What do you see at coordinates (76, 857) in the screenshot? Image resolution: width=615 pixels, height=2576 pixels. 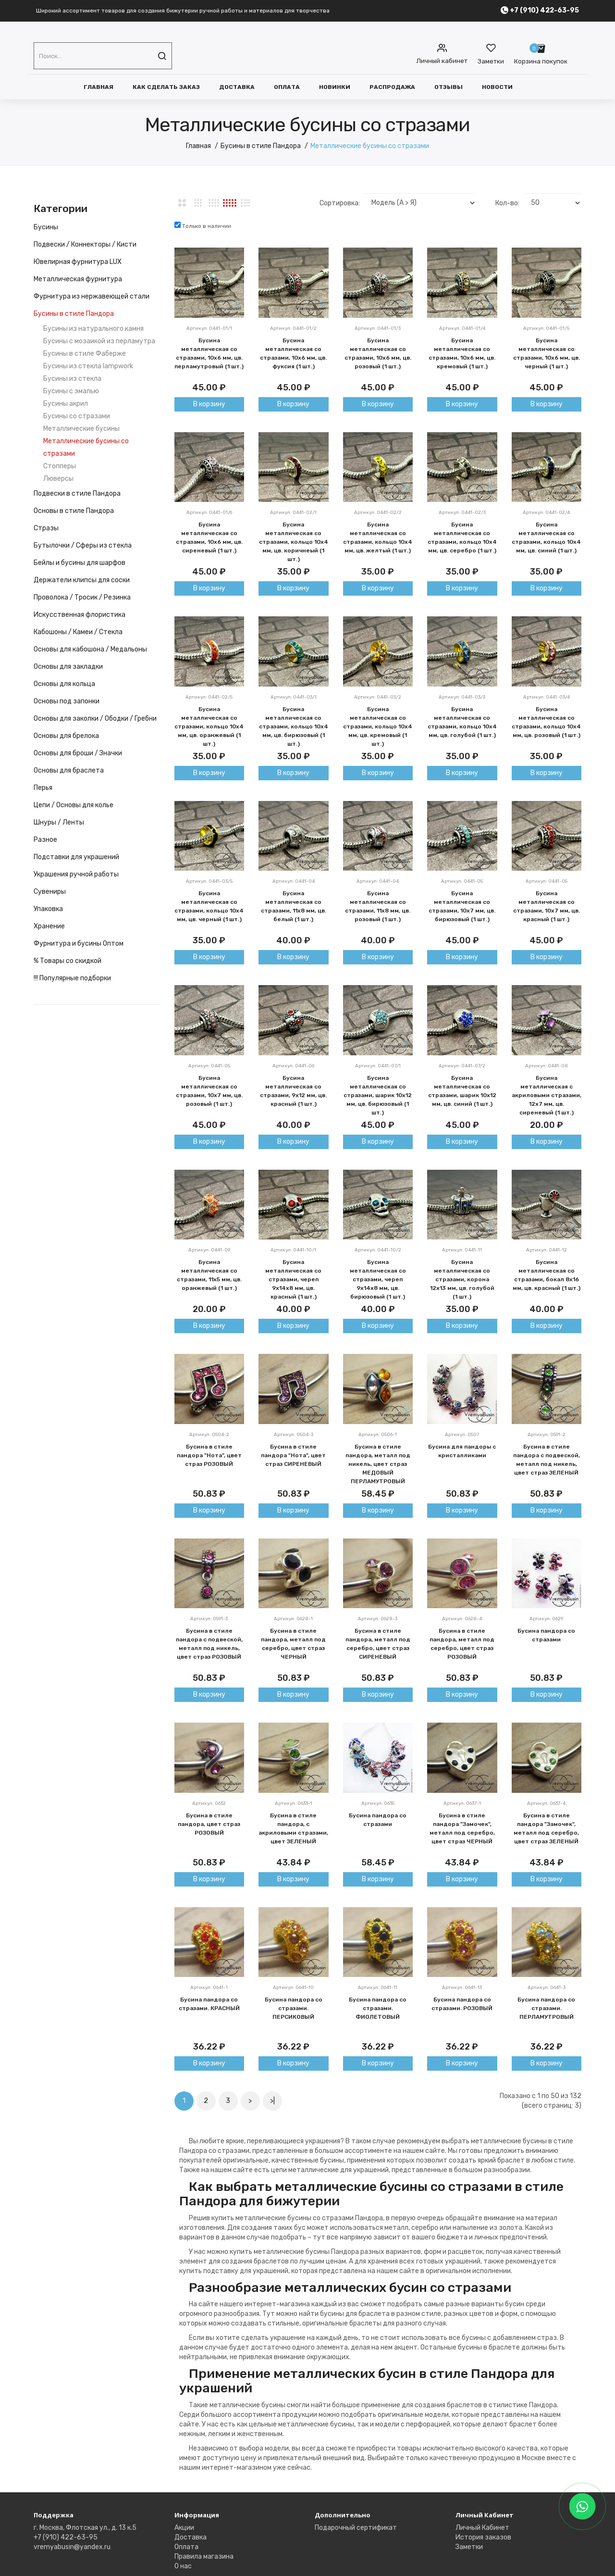 I see `Подставки для украшений` at bounding box center [76, 857].